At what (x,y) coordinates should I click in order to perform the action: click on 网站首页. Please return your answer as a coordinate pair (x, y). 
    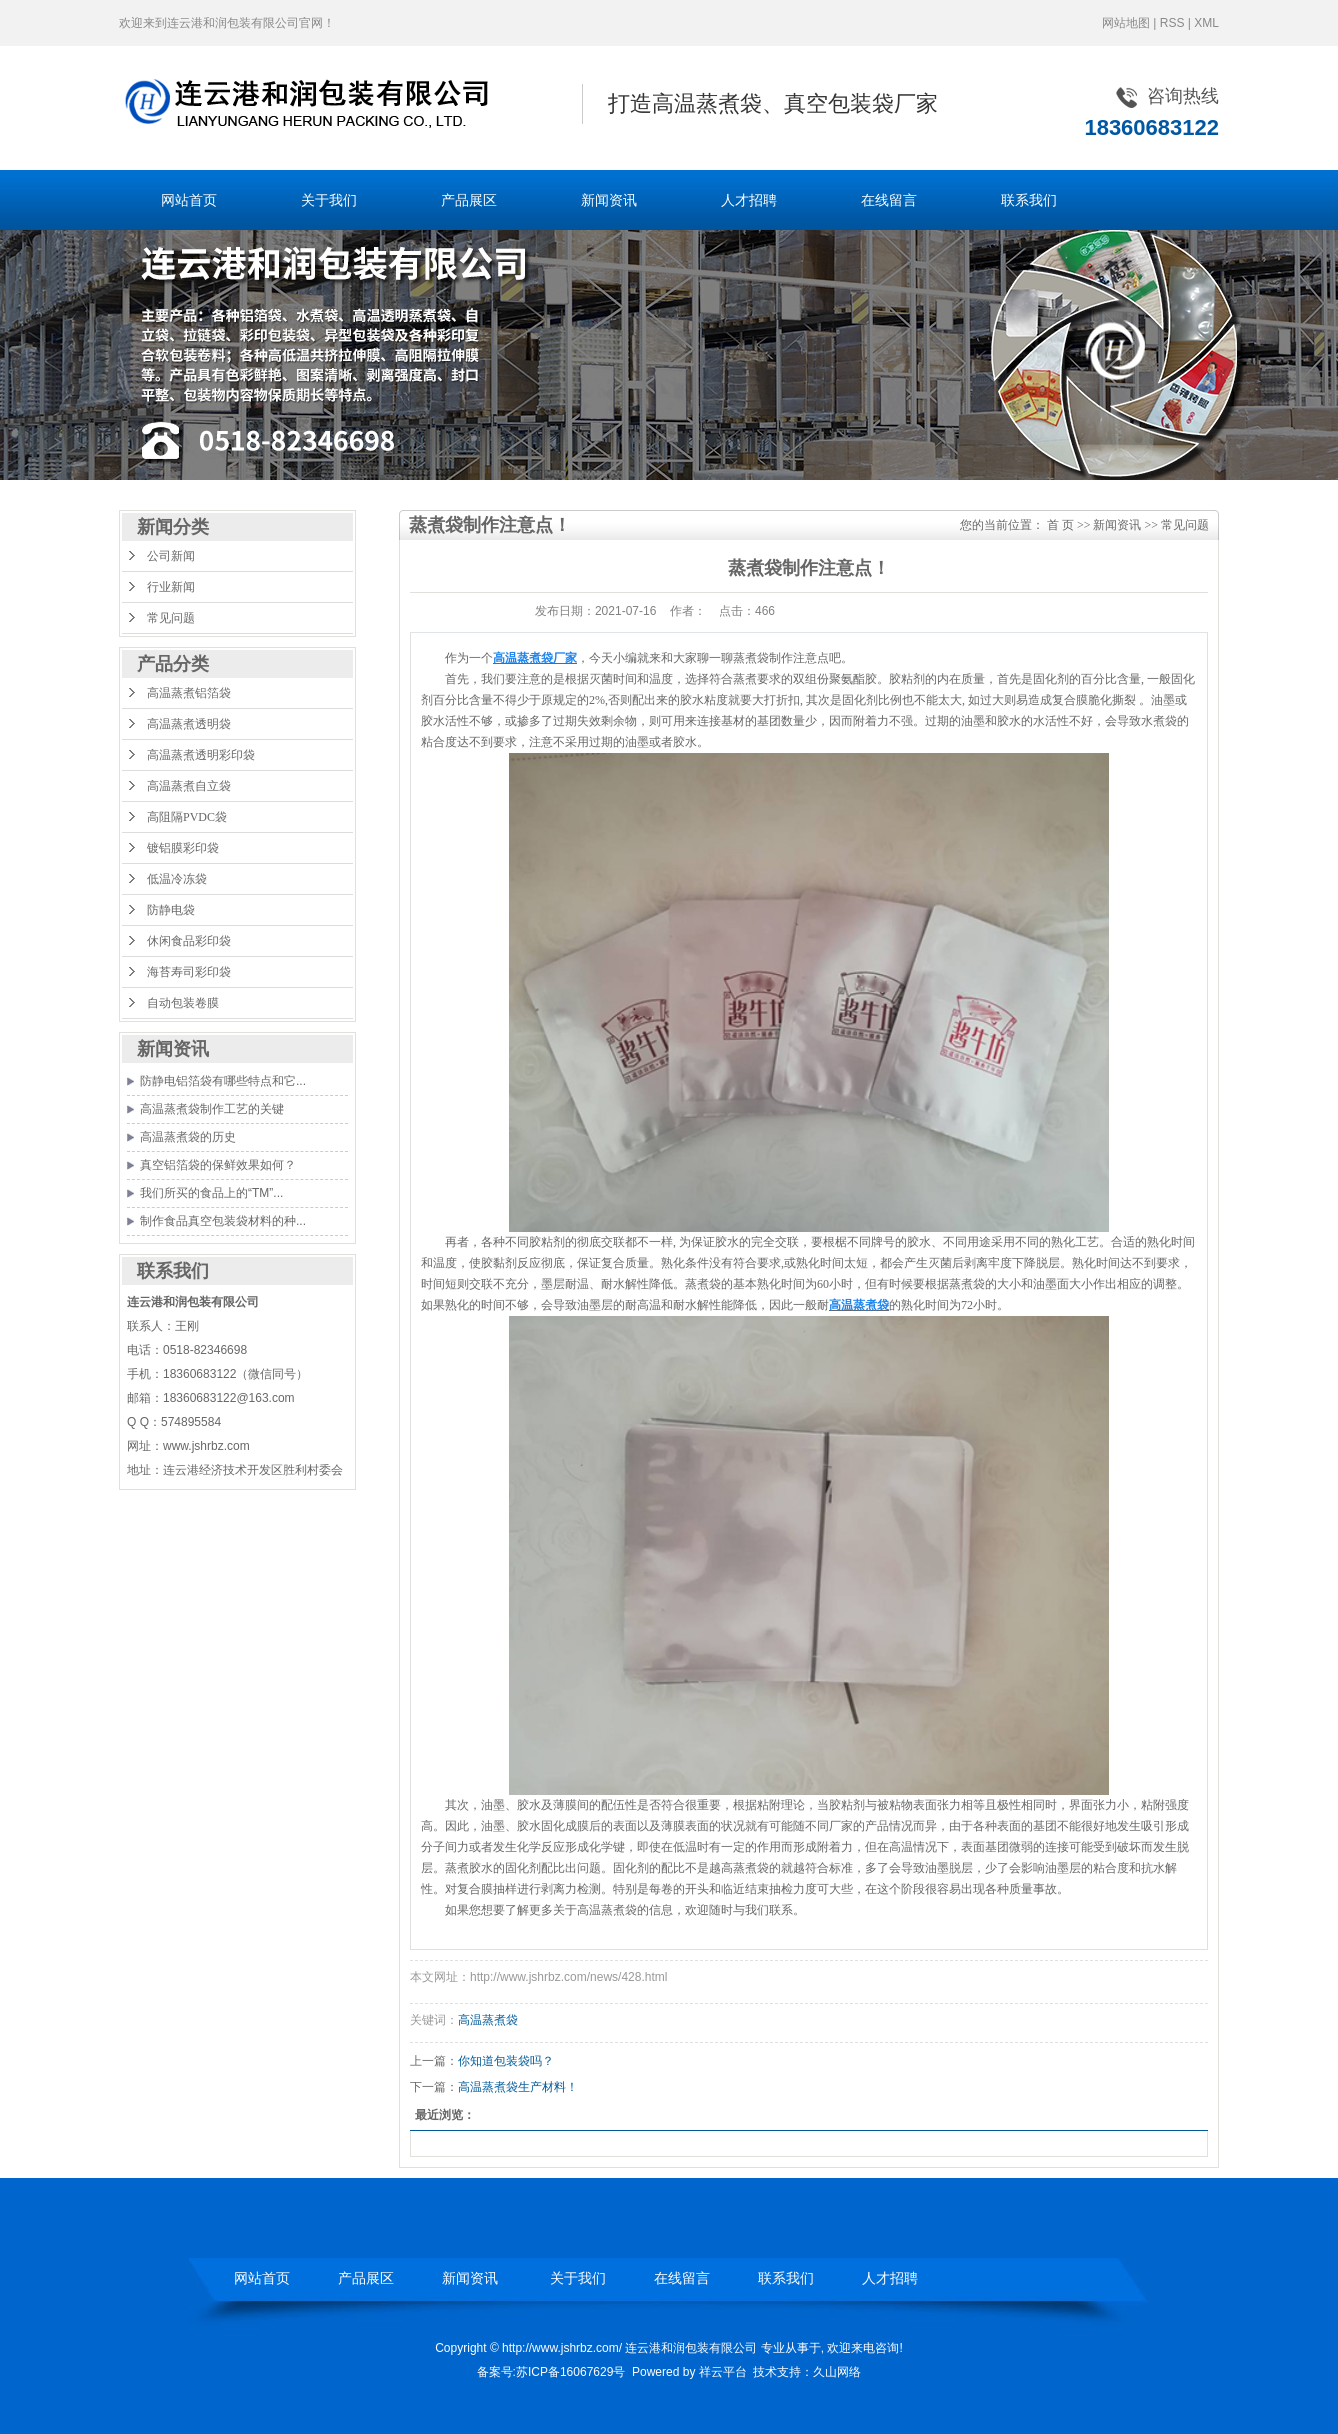
    Looking at the image, I should click on (189, 200).